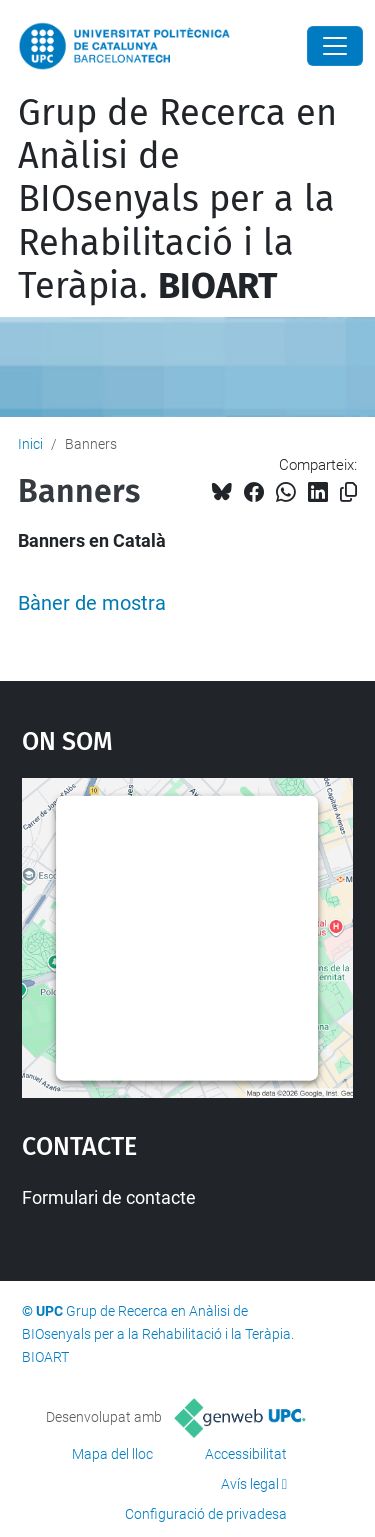  What do you see at coordinates (112, 1454) in the screenshot?
I see `Mapa del lloc` at bounding box center [112, 1454].